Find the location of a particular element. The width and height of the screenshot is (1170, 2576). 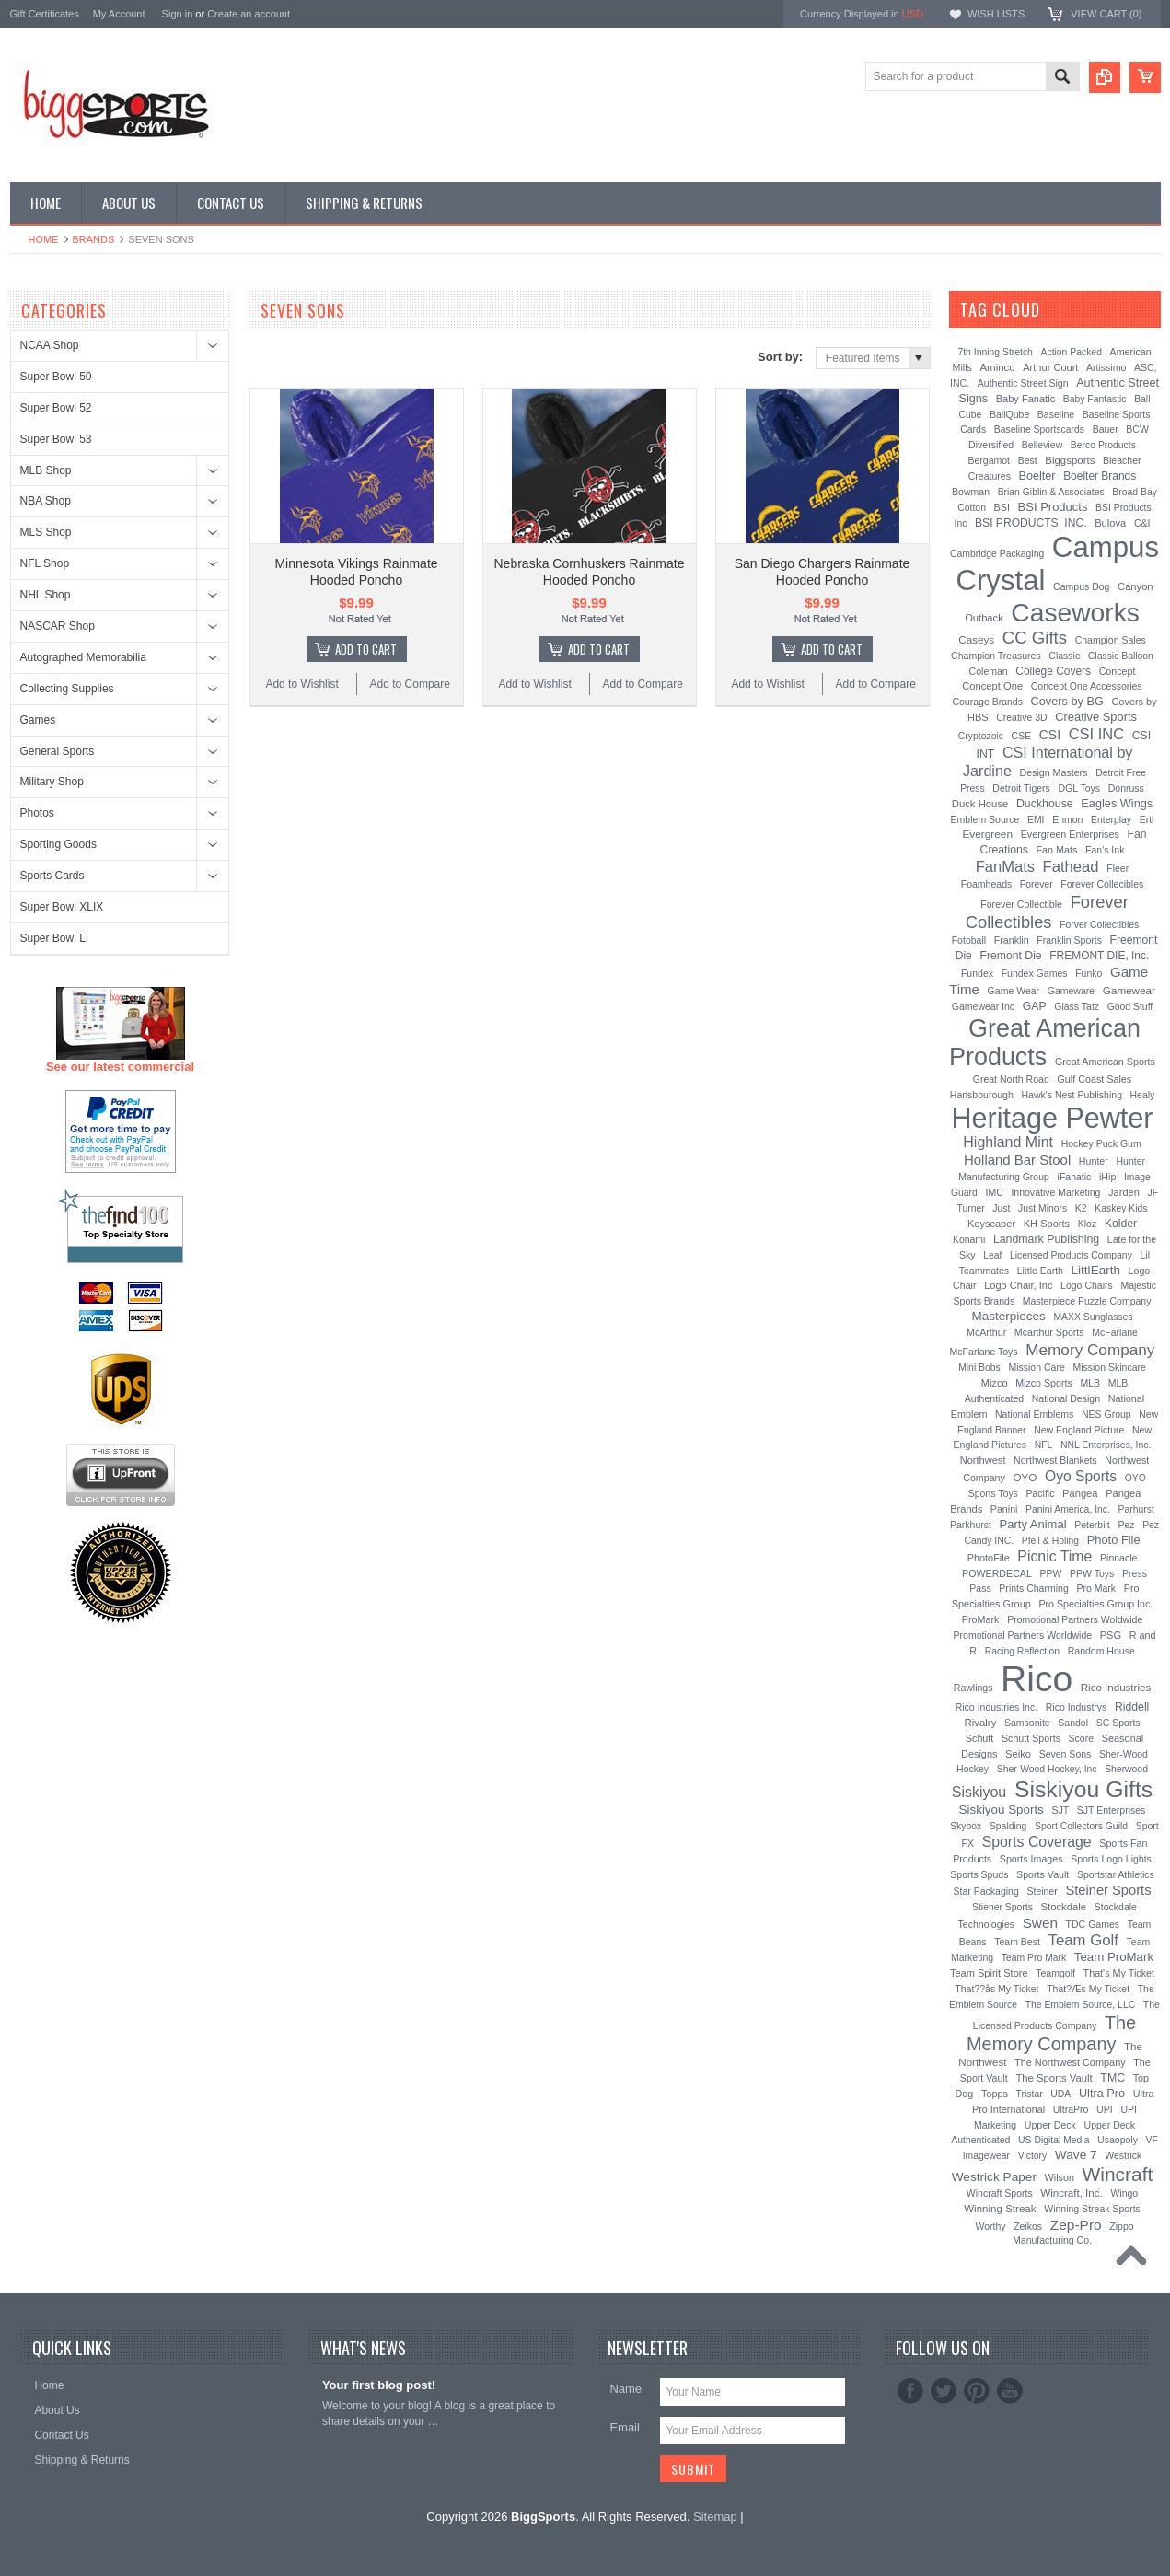

Hansbourough is located at coordinates (982, 1094).